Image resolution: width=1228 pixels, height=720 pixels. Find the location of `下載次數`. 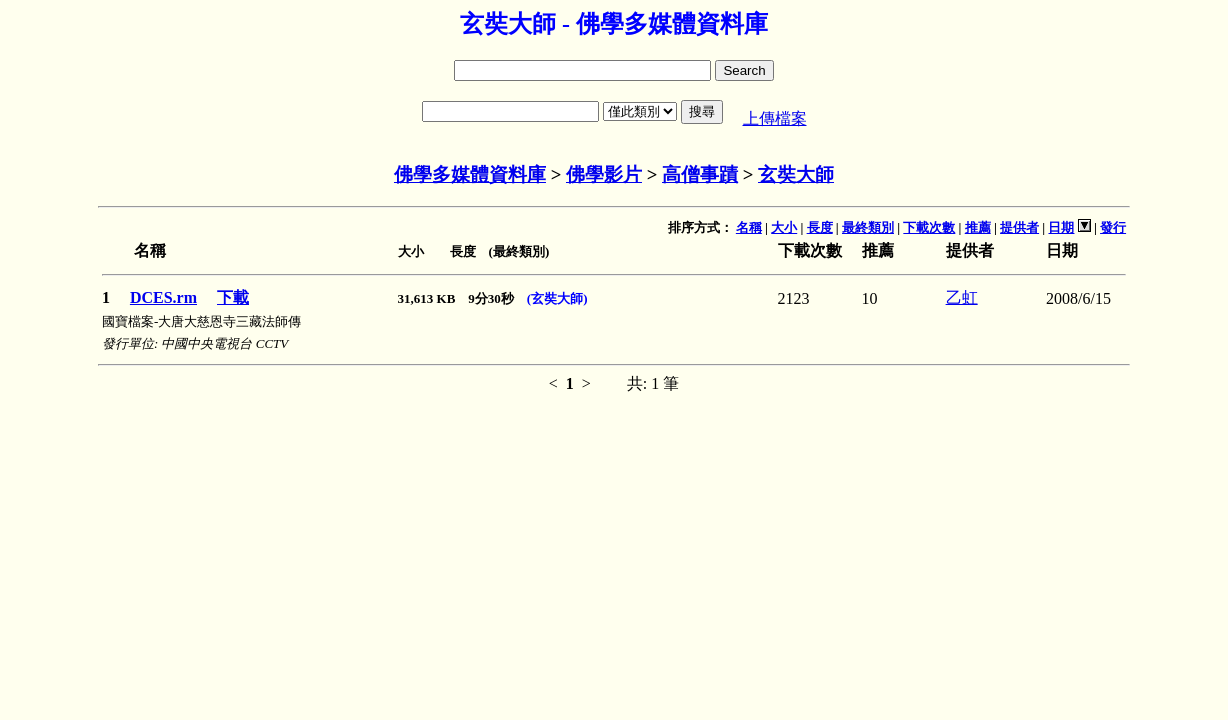

下載次數 is located at coordinates (929, 227).